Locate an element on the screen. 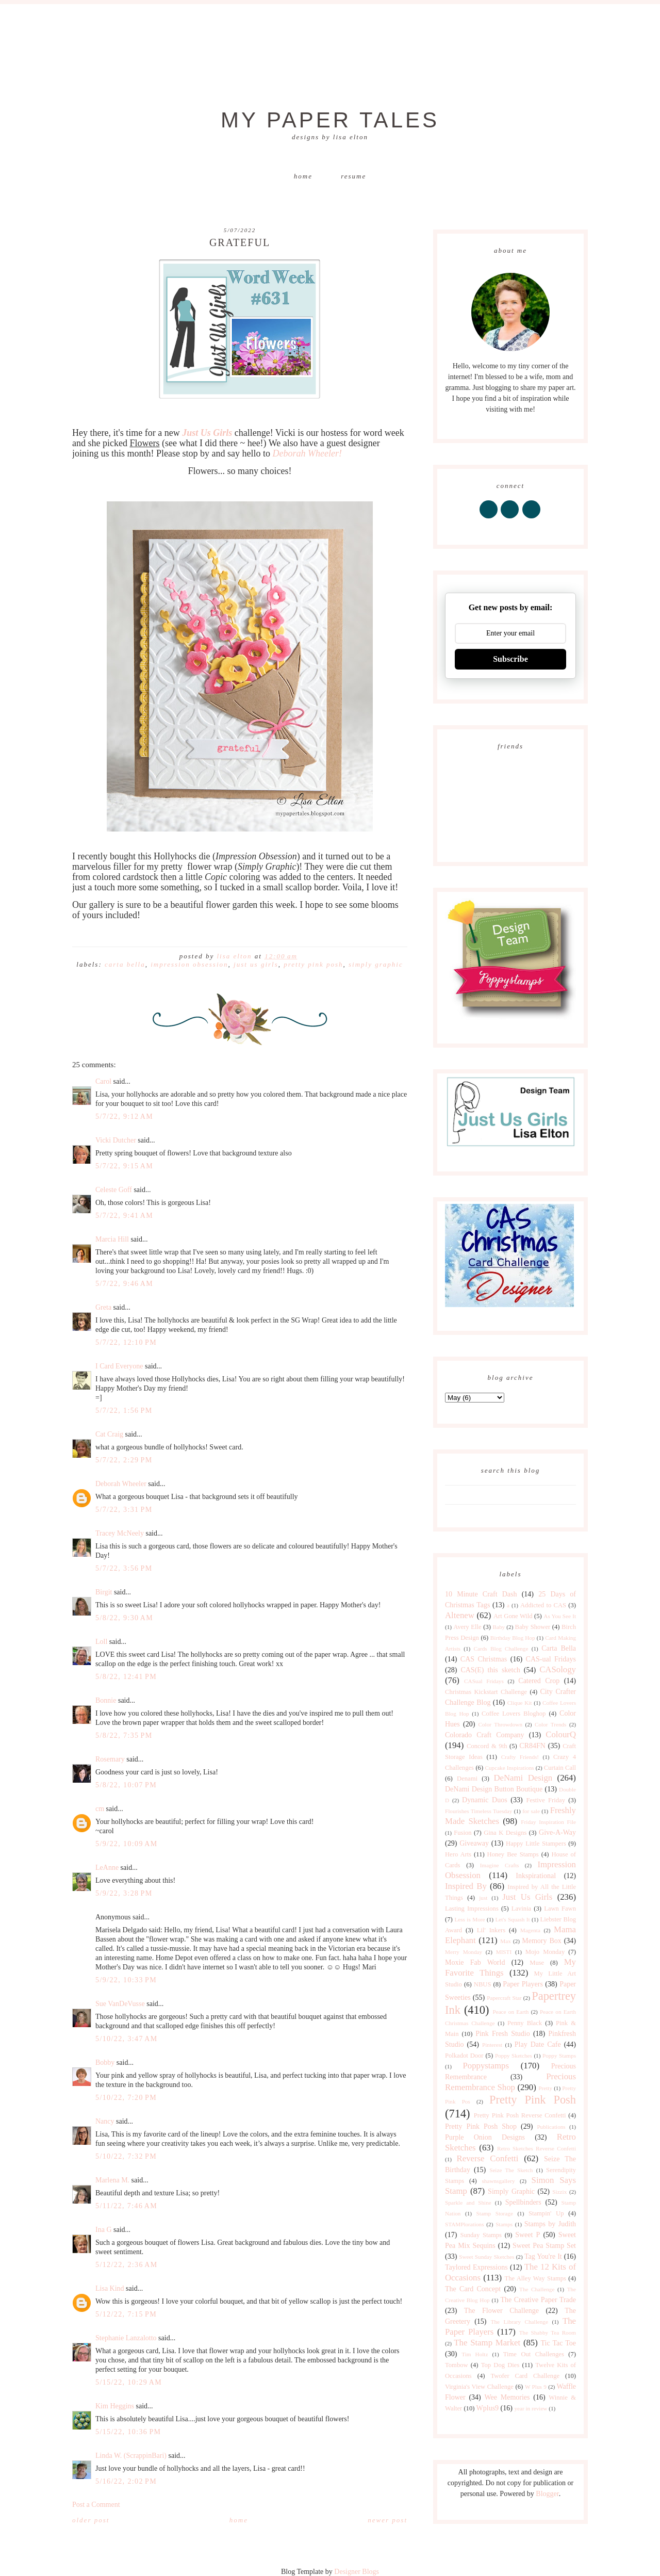 The image size is (660, 2576). Merry Monday is located at coordinates (463, 1952).